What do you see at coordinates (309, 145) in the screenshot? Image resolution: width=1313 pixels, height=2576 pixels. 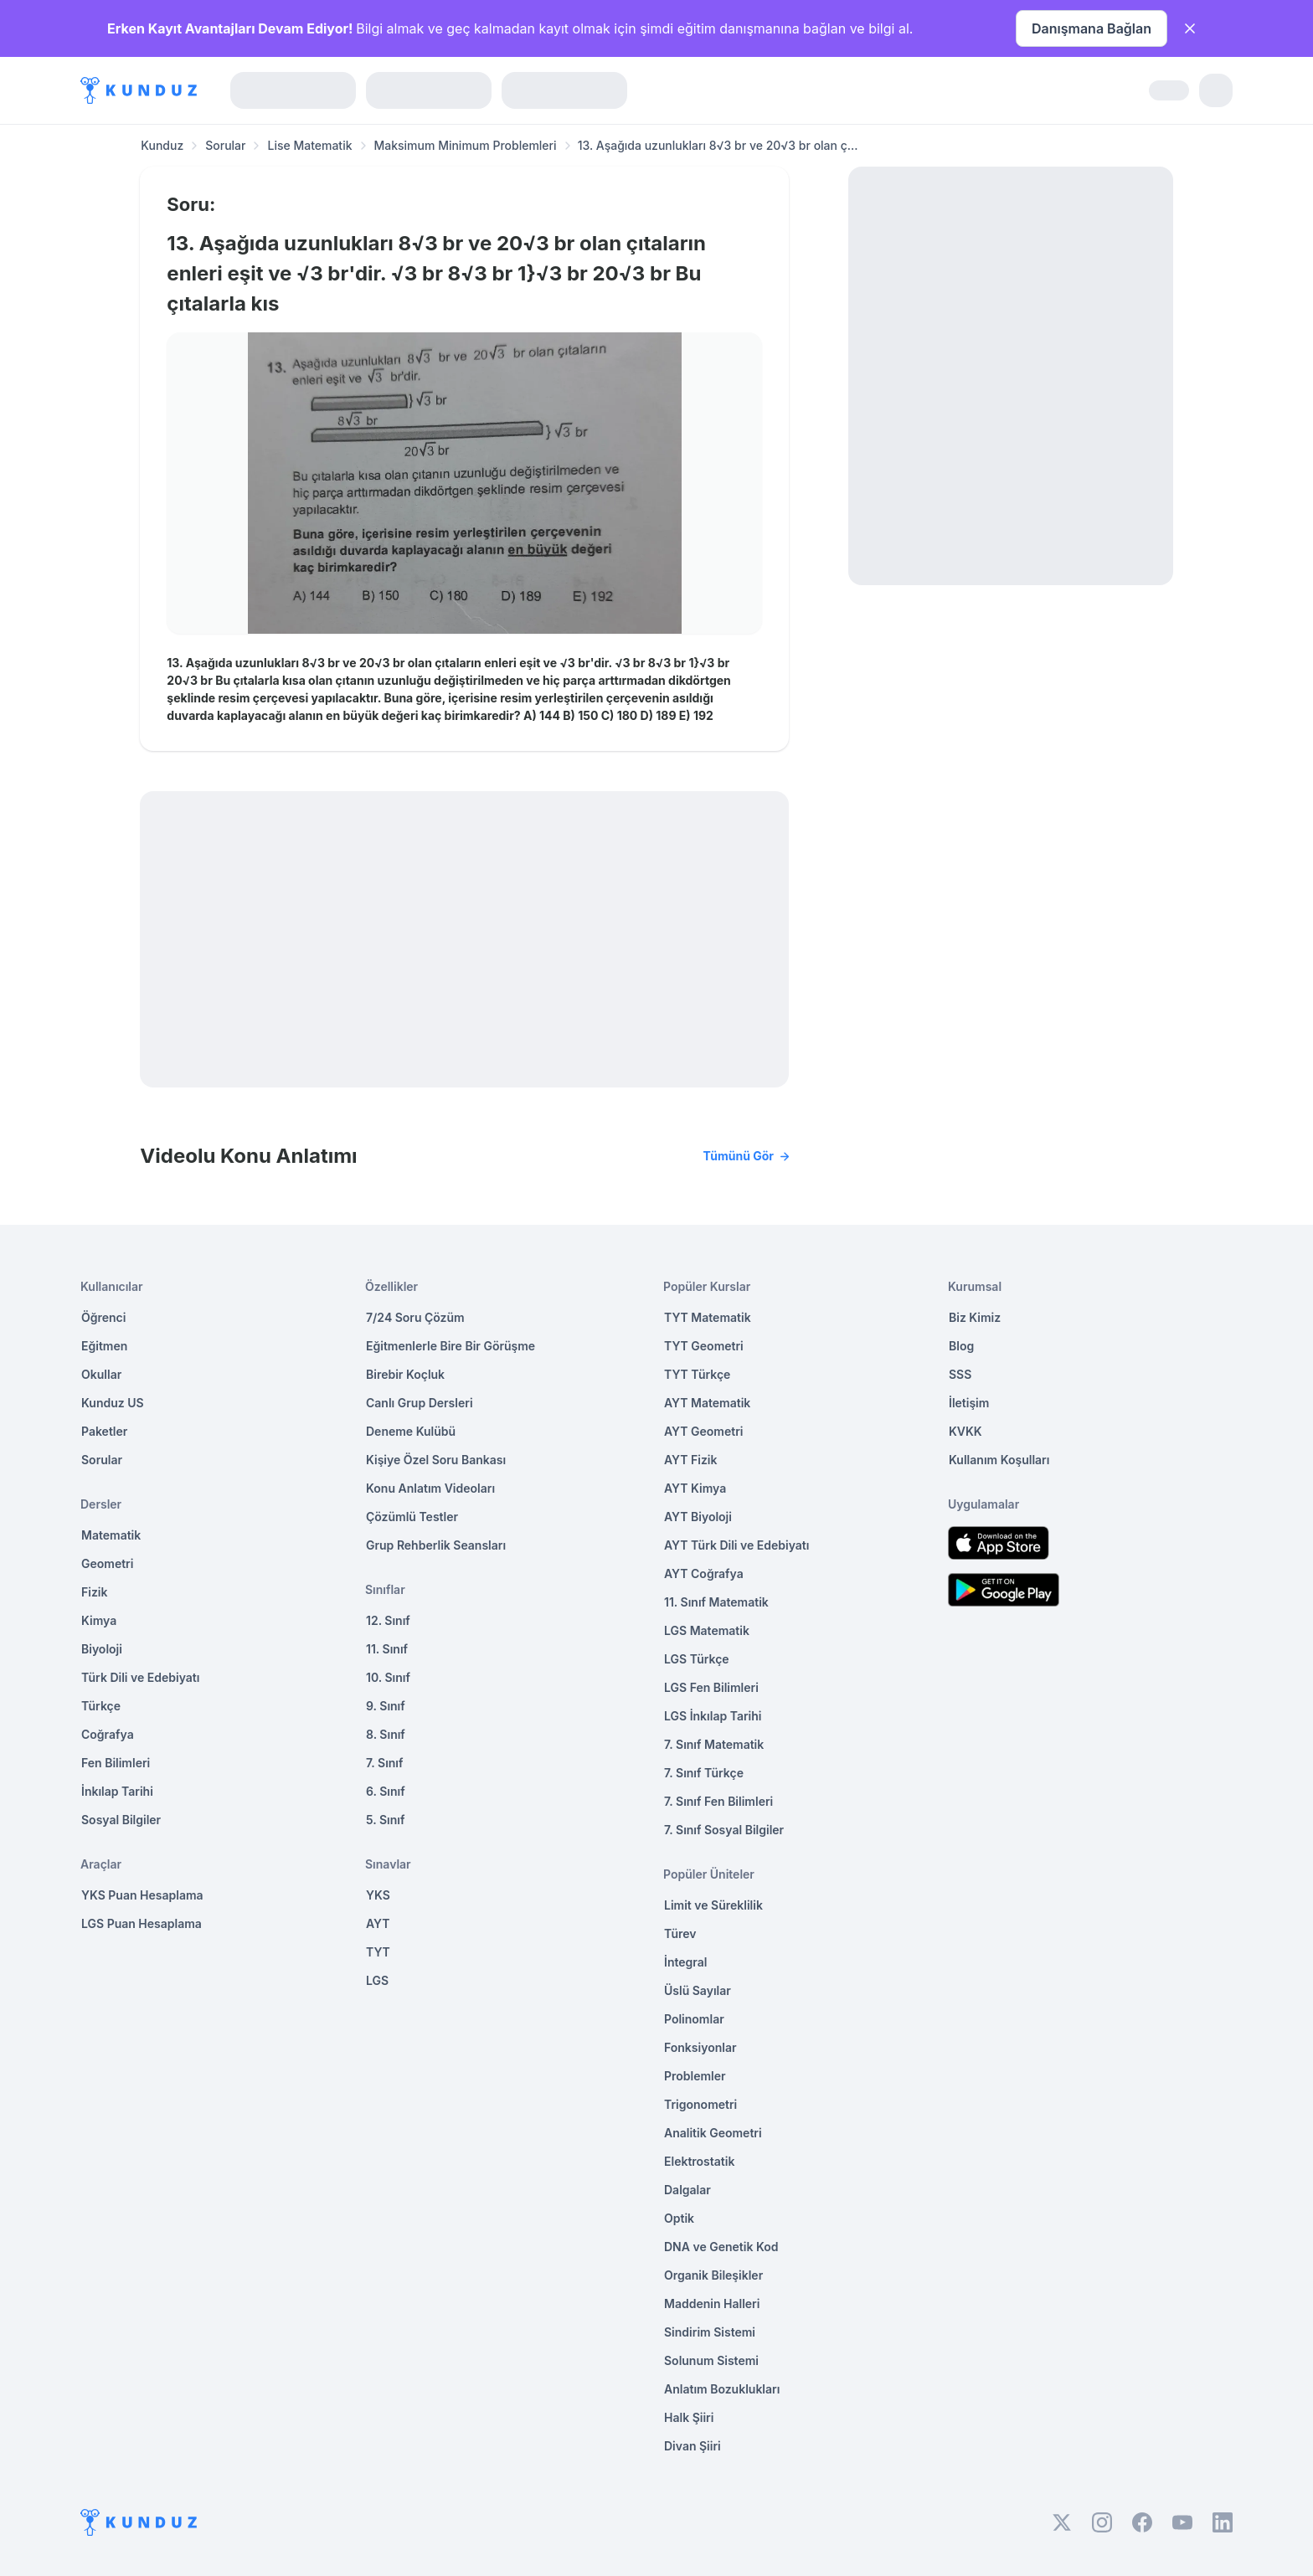 I see `Lise Matematik` at bounding box center [309, 145].